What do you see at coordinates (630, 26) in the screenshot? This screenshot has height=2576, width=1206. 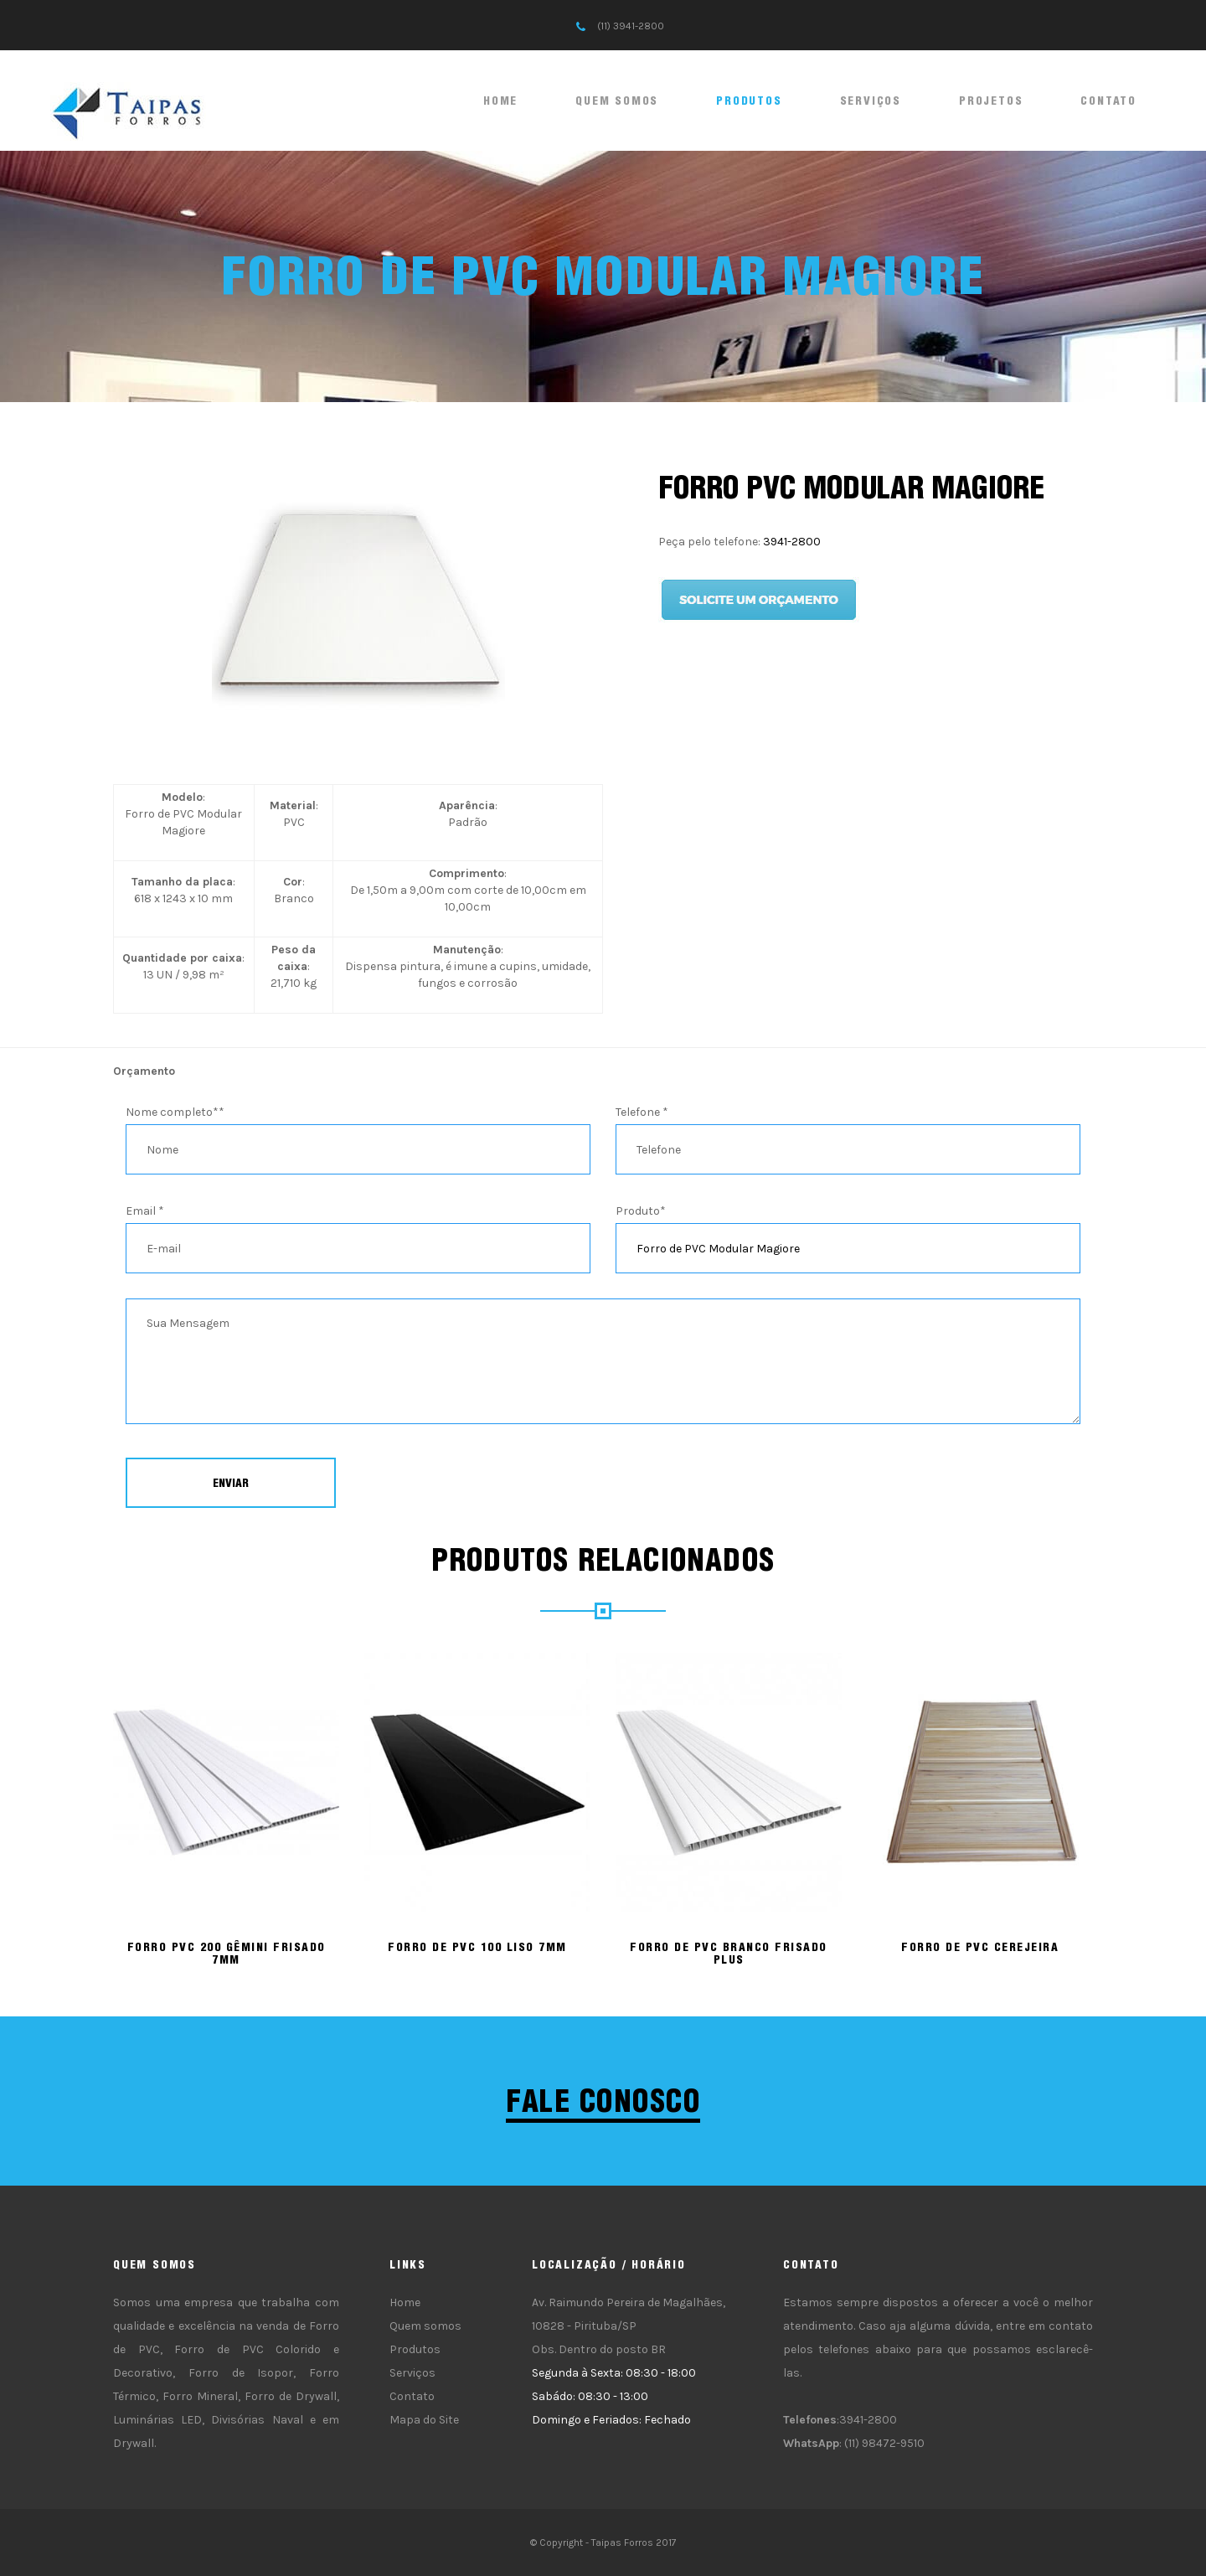 I see `(11) 3941-2800` at bounding box center [630, 26].